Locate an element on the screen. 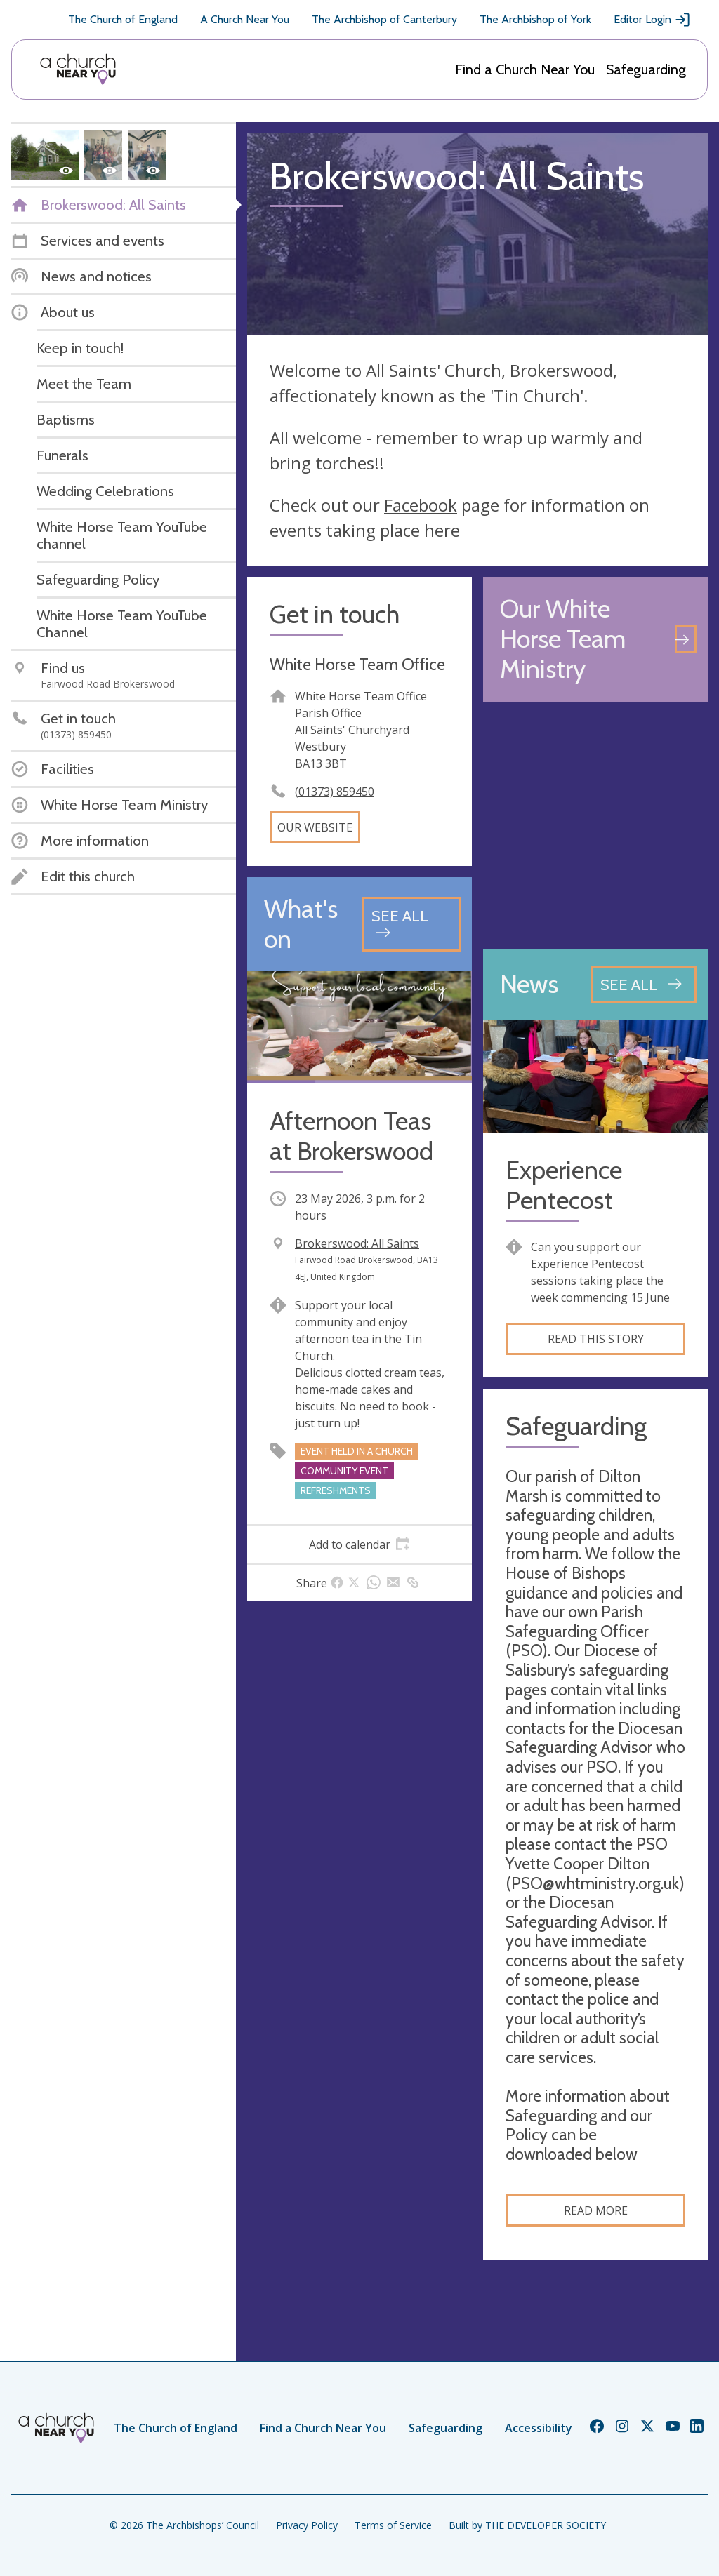  The Archbishop of York is located at coordinates (535, 19).